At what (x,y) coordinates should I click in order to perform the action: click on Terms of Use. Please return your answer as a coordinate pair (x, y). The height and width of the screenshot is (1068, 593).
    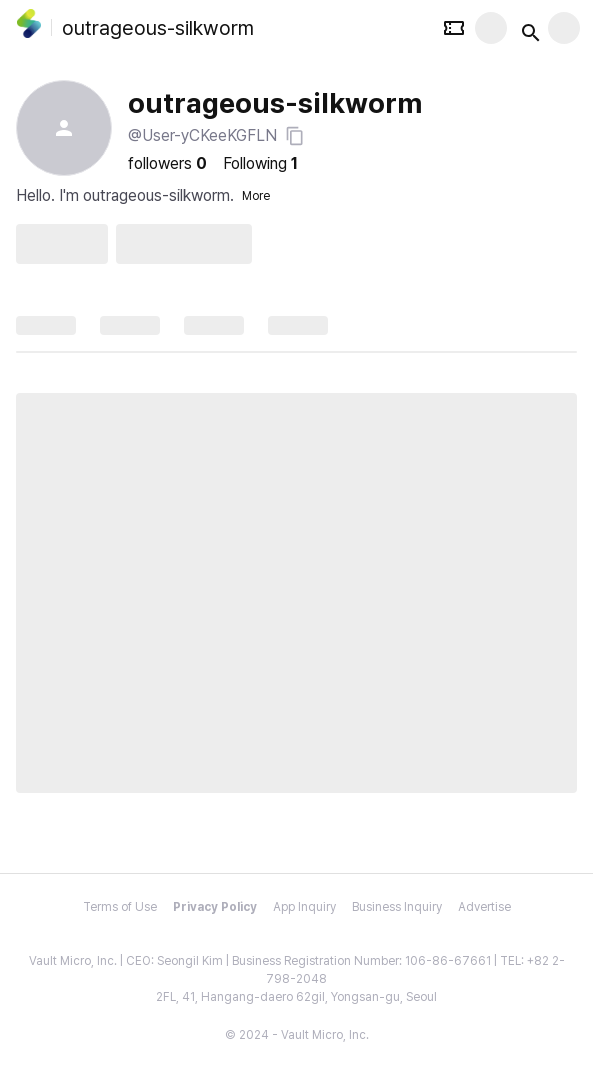
    Looking at the image, I should click on (120, 907).